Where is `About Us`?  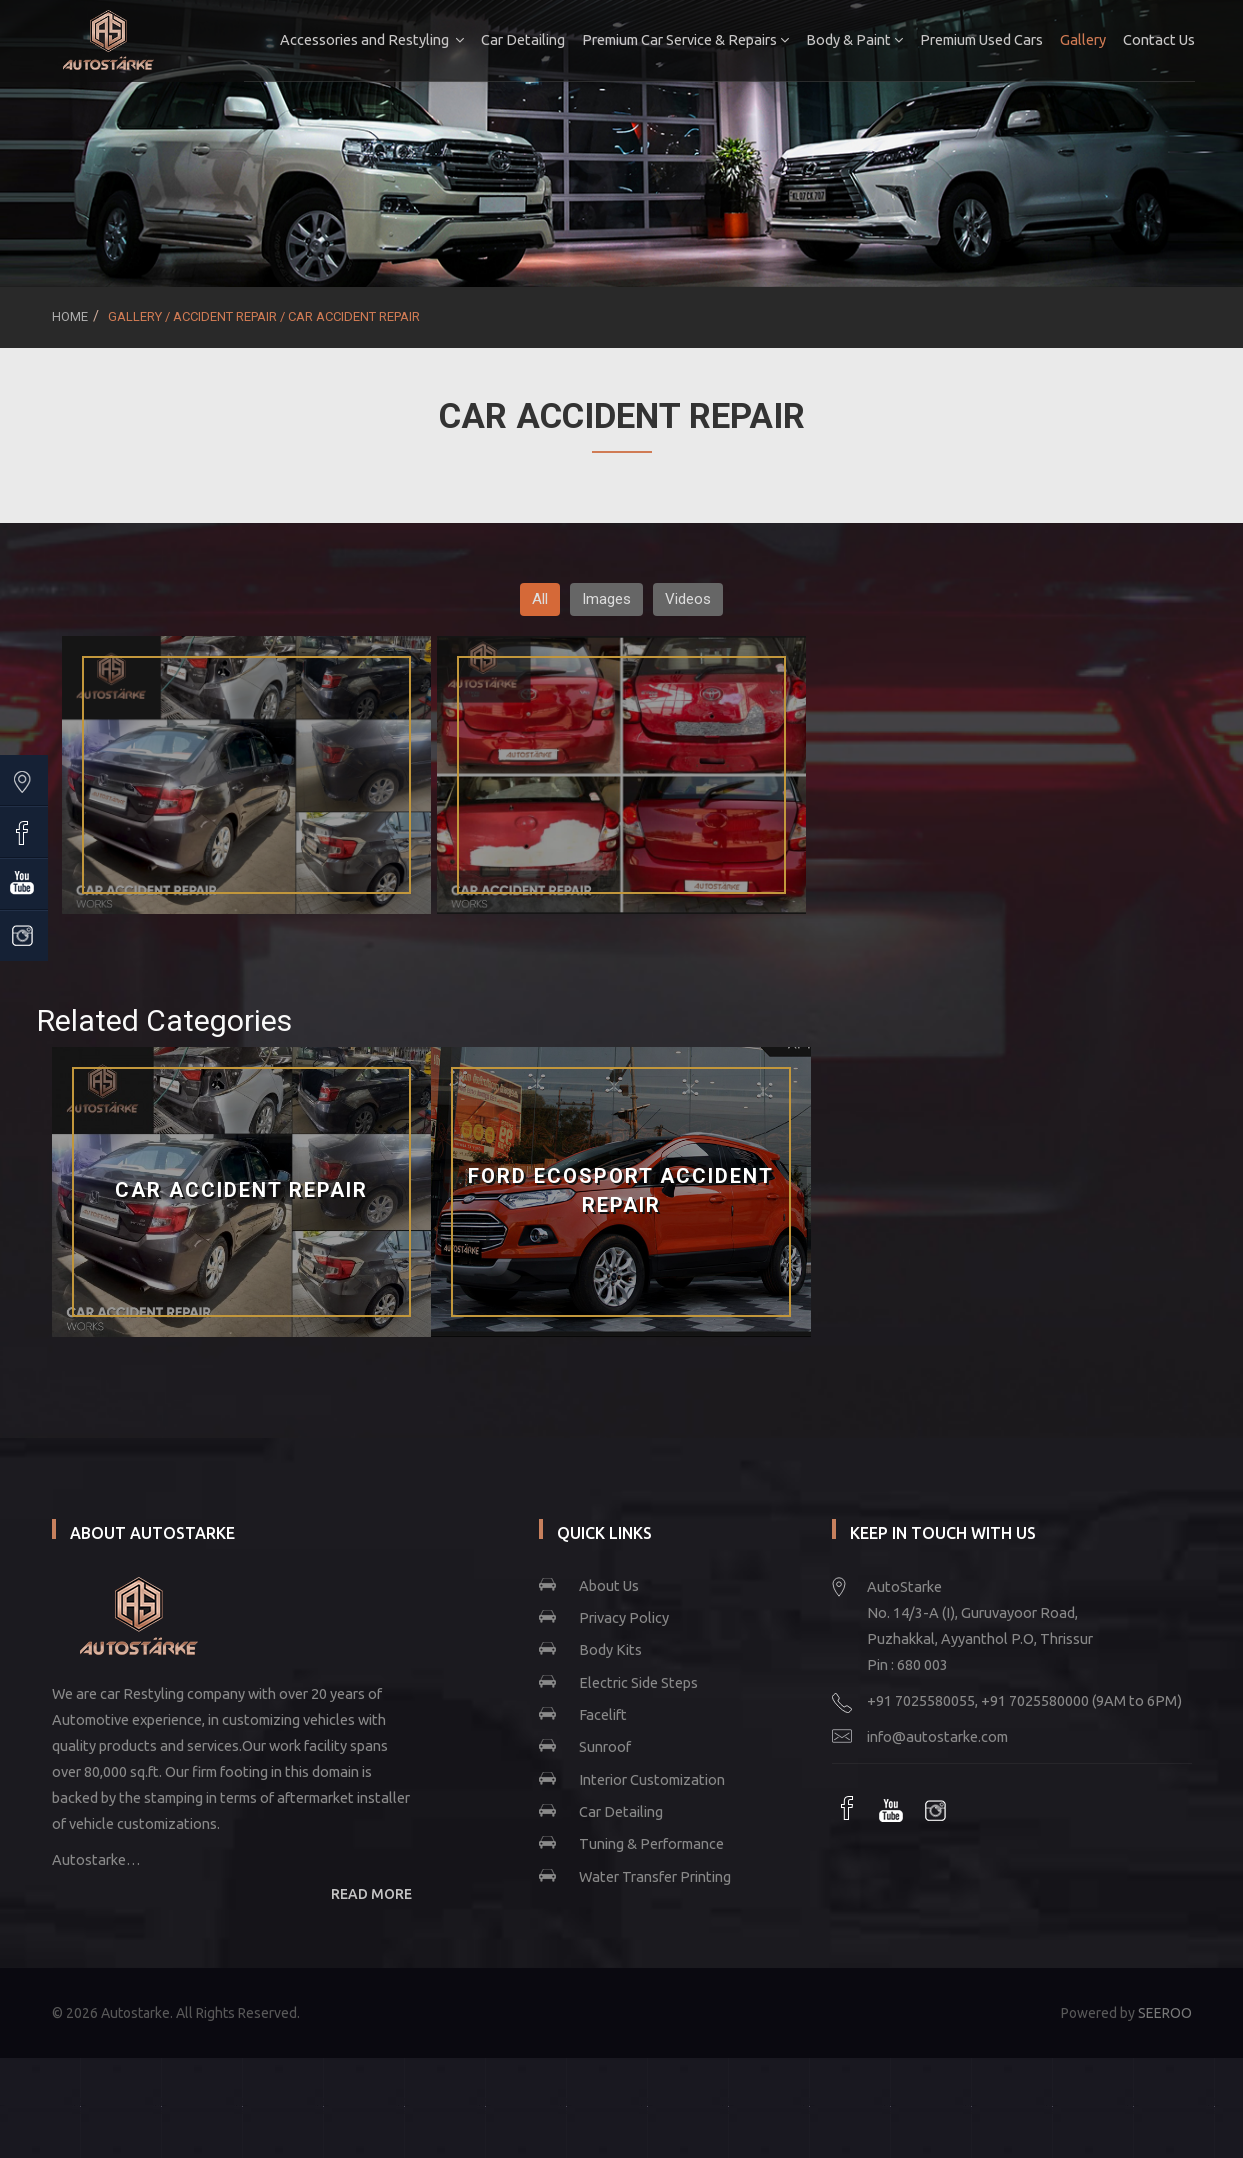
About Us is located at coordinates (609, 1585).